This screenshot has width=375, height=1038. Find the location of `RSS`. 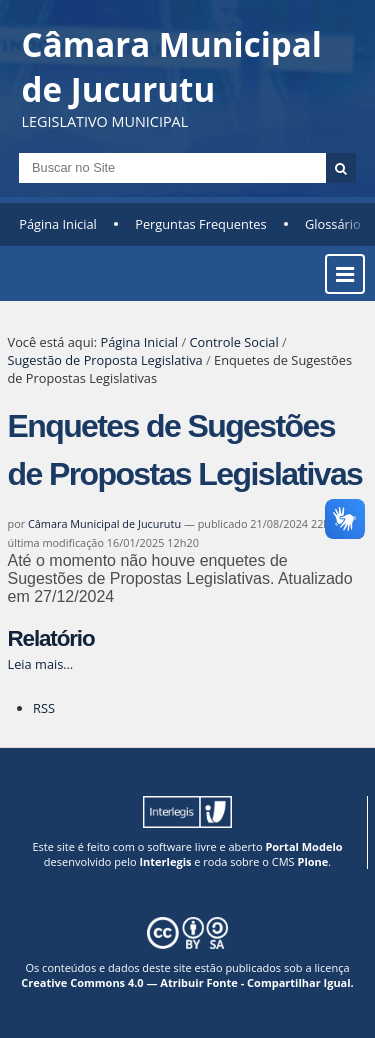

RSS is located at coordinates (44, 708).